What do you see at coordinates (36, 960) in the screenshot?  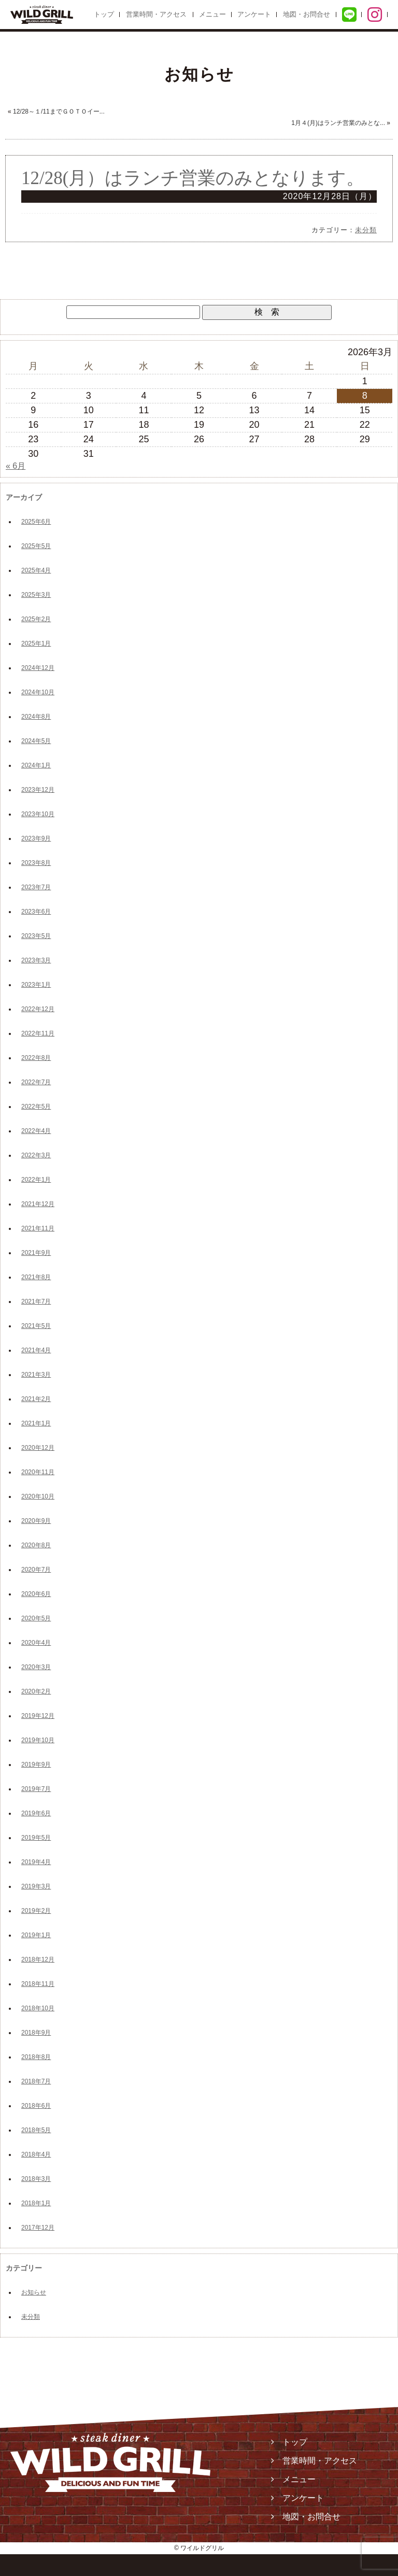 I see `2023年3月` at bounding box center [36, 960].